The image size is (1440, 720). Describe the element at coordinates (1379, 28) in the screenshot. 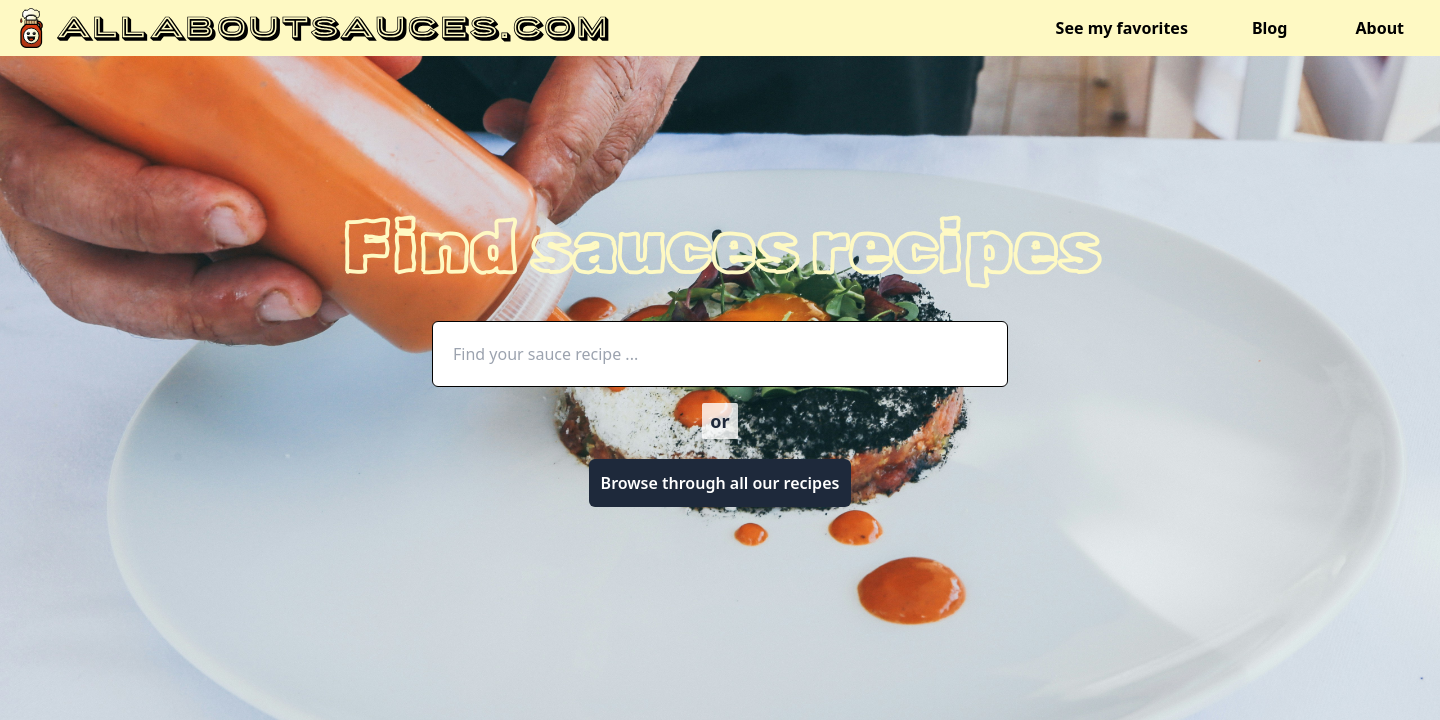

I see `About` at that location.